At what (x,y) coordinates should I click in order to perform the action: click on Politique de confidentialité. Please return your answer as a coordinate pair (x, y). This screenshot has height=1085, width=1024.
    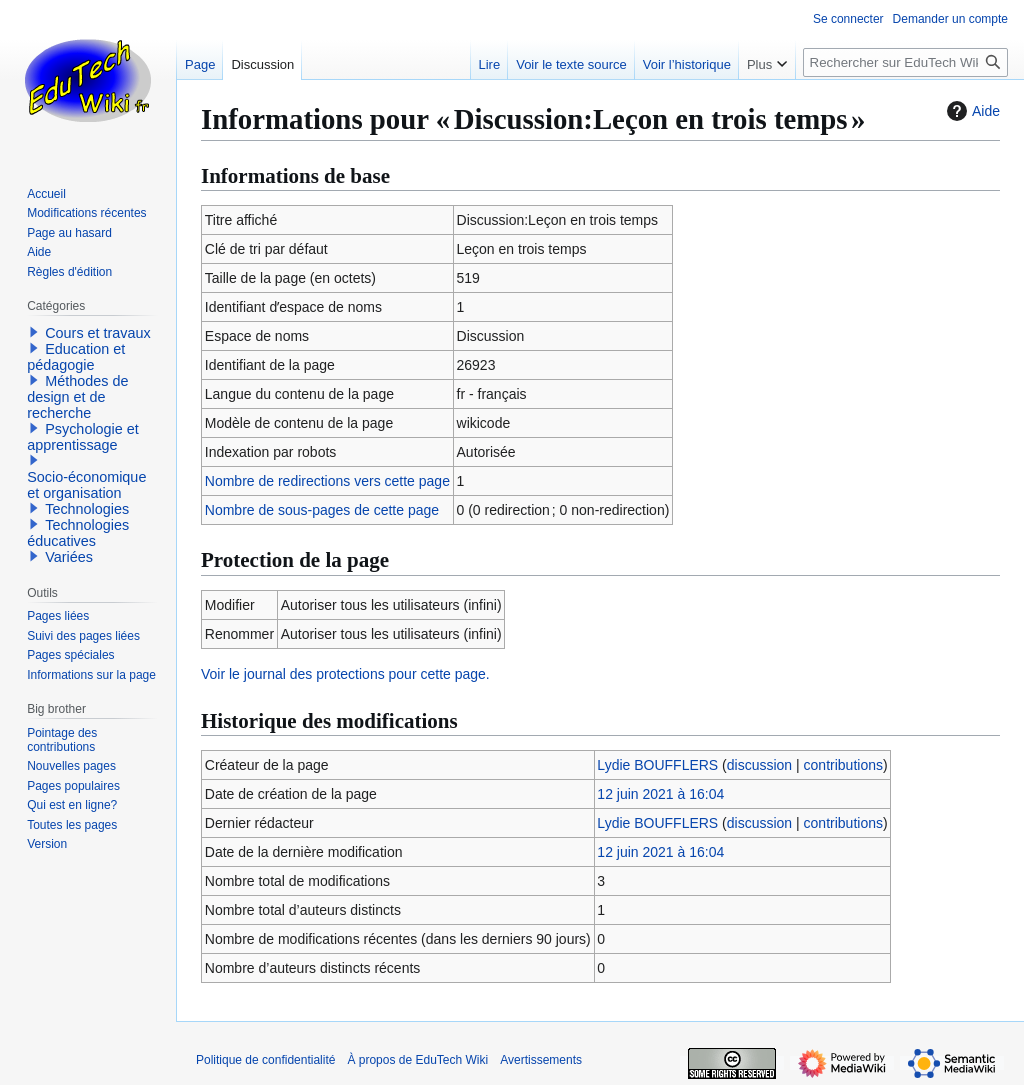
    Looking at the image, I should click on (265, 1060).